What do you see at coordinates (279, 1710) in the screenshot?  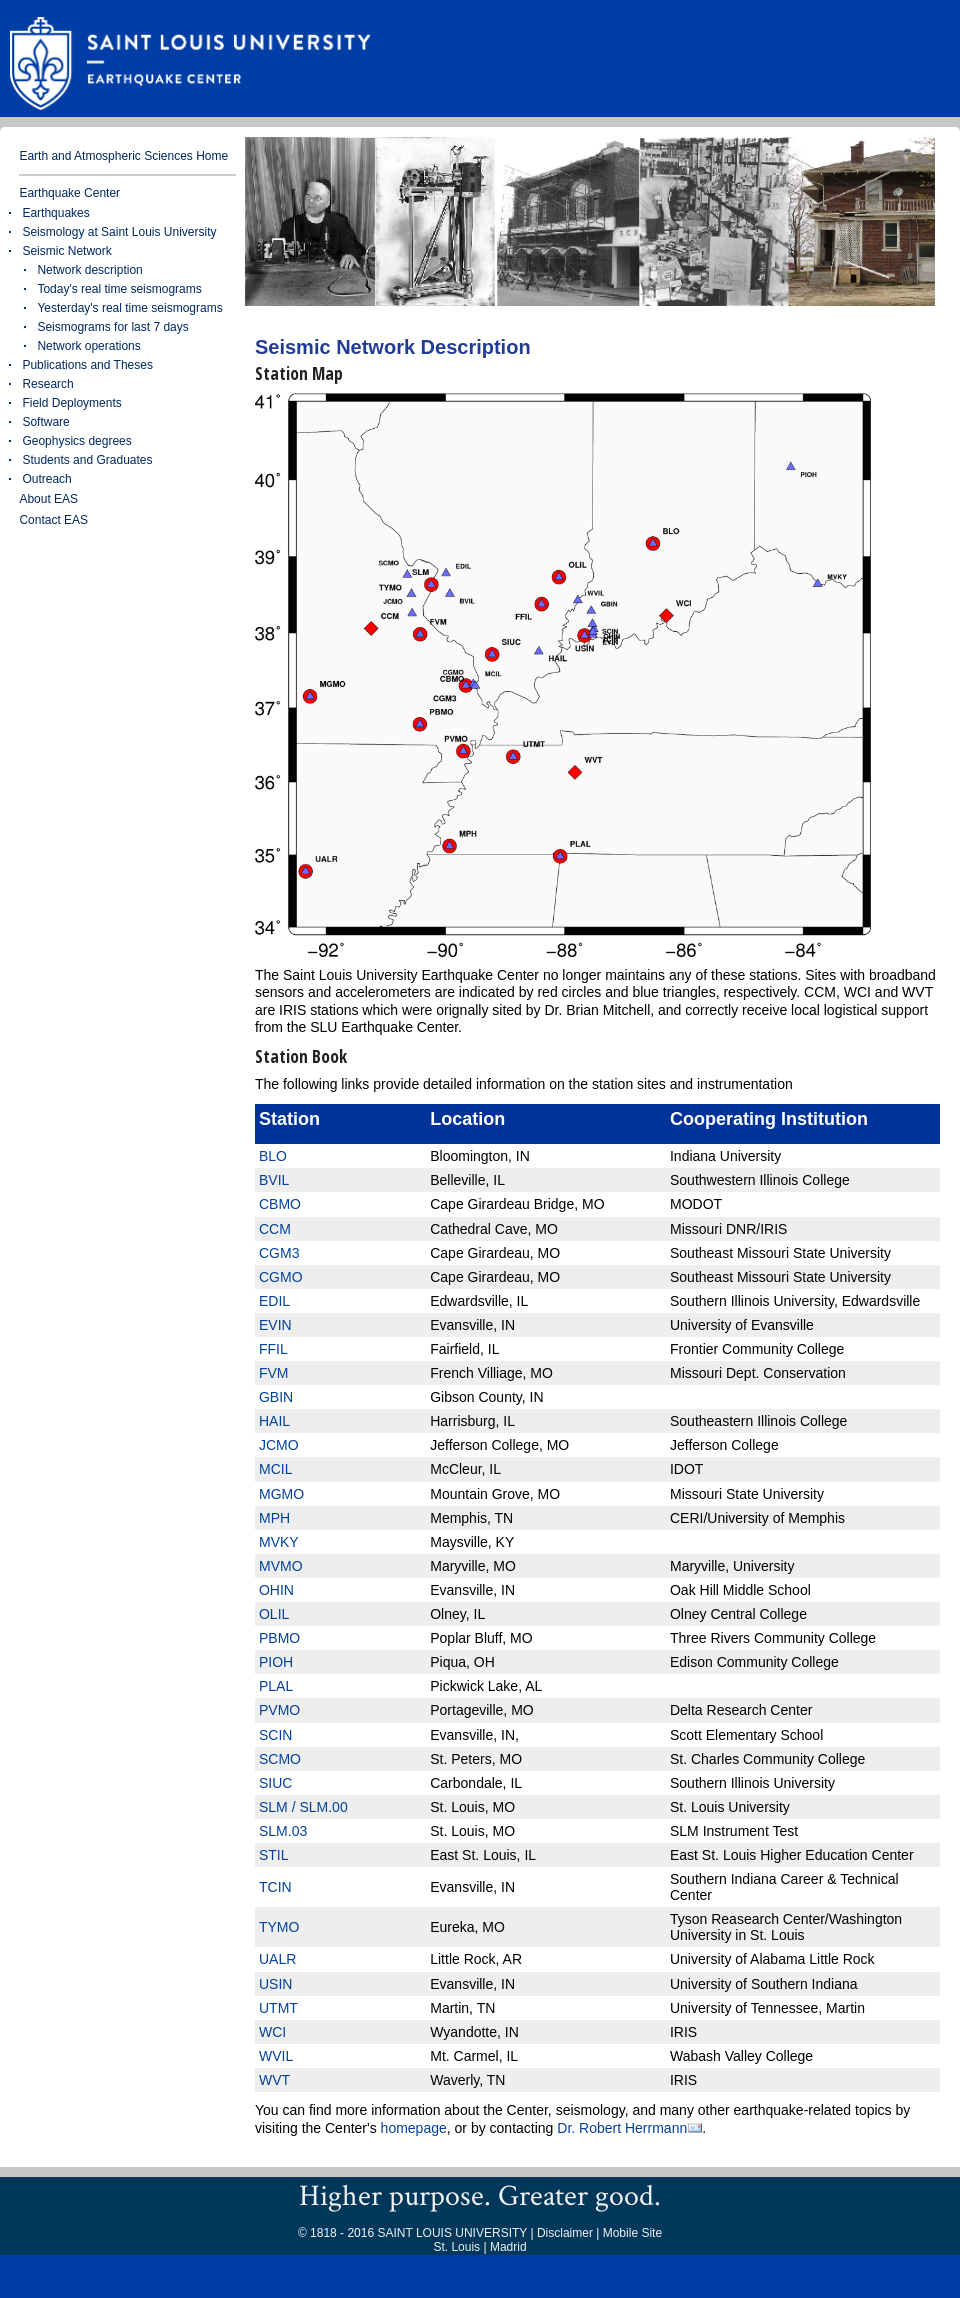 I see `PVMO` at bounding box center [279, 1710].